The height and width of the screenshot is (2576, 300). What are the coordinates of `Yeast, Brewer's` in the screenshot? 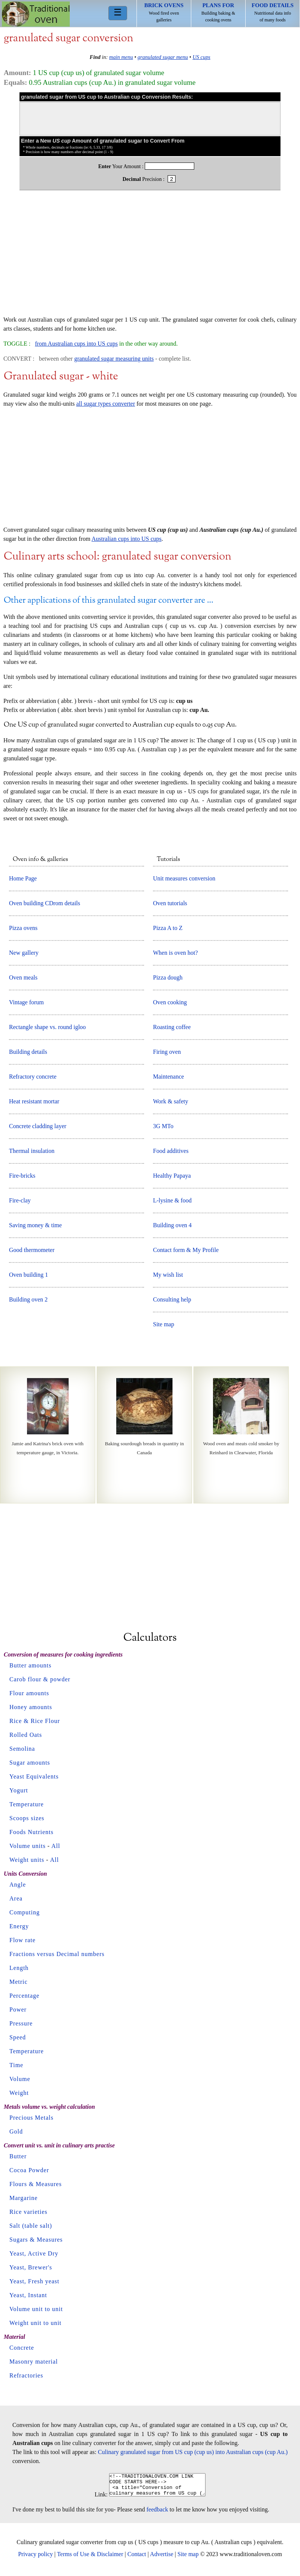 It's located at (30, 2267).